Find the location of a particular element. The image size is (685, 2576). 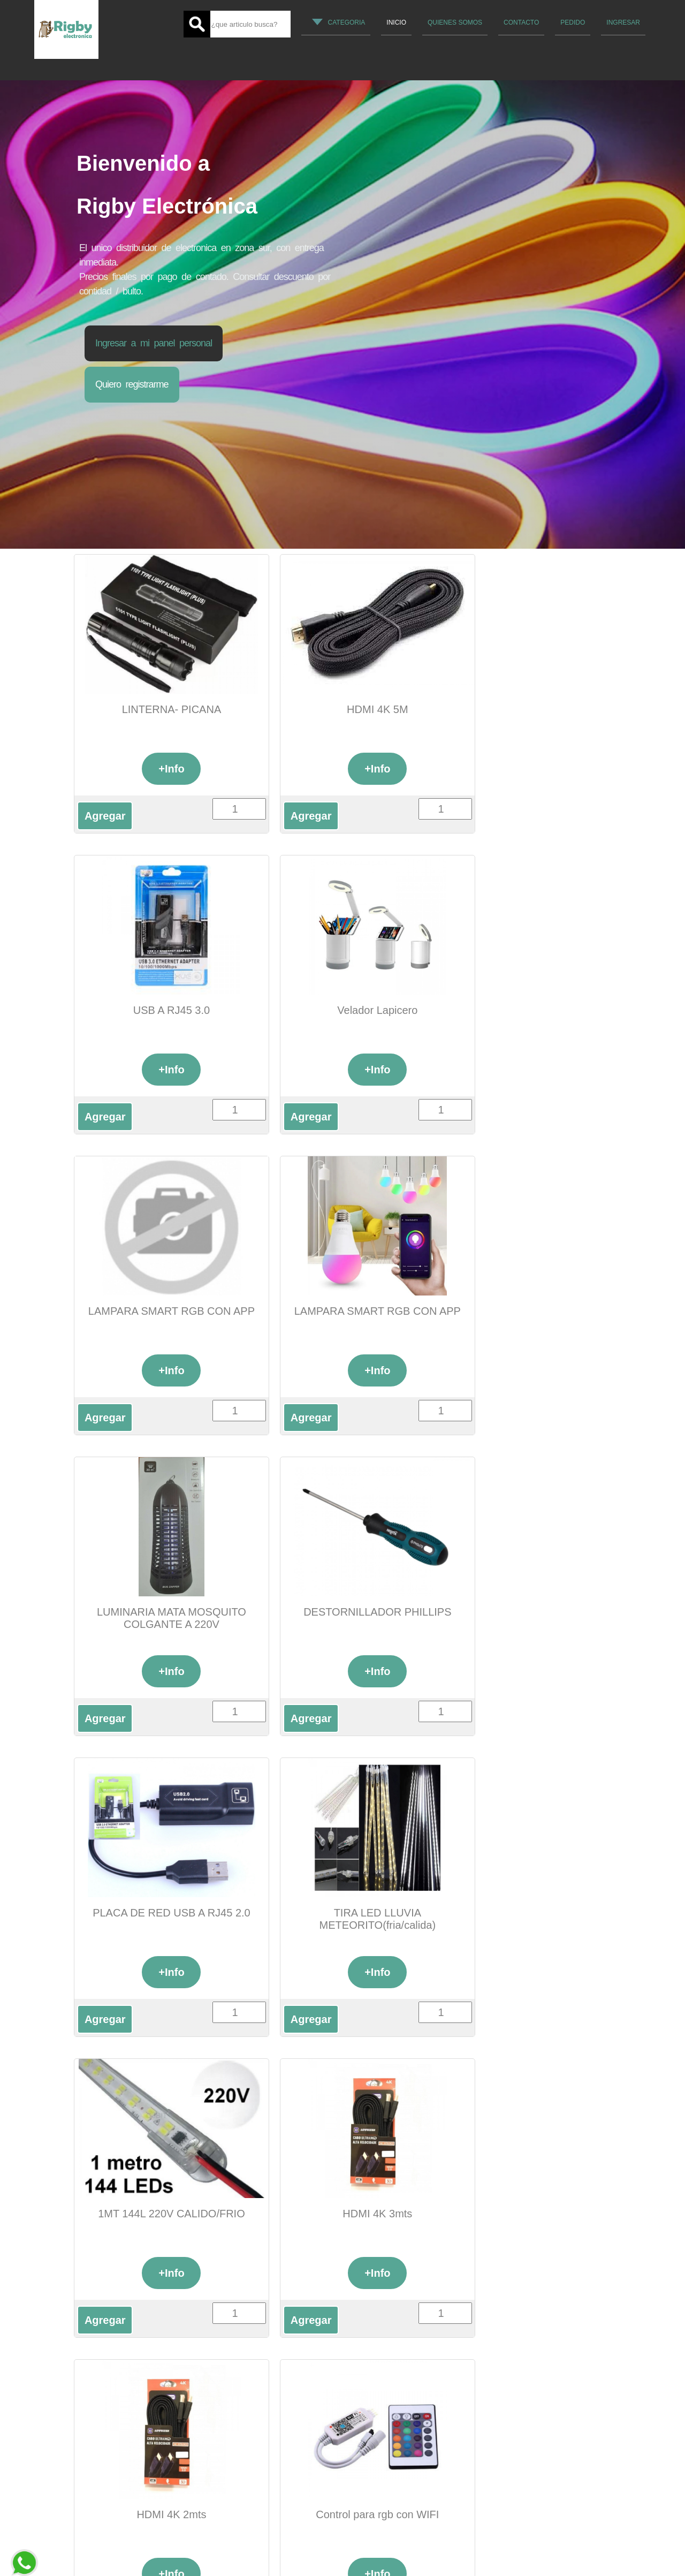

quienes somos is located at coordinates (455, 22).